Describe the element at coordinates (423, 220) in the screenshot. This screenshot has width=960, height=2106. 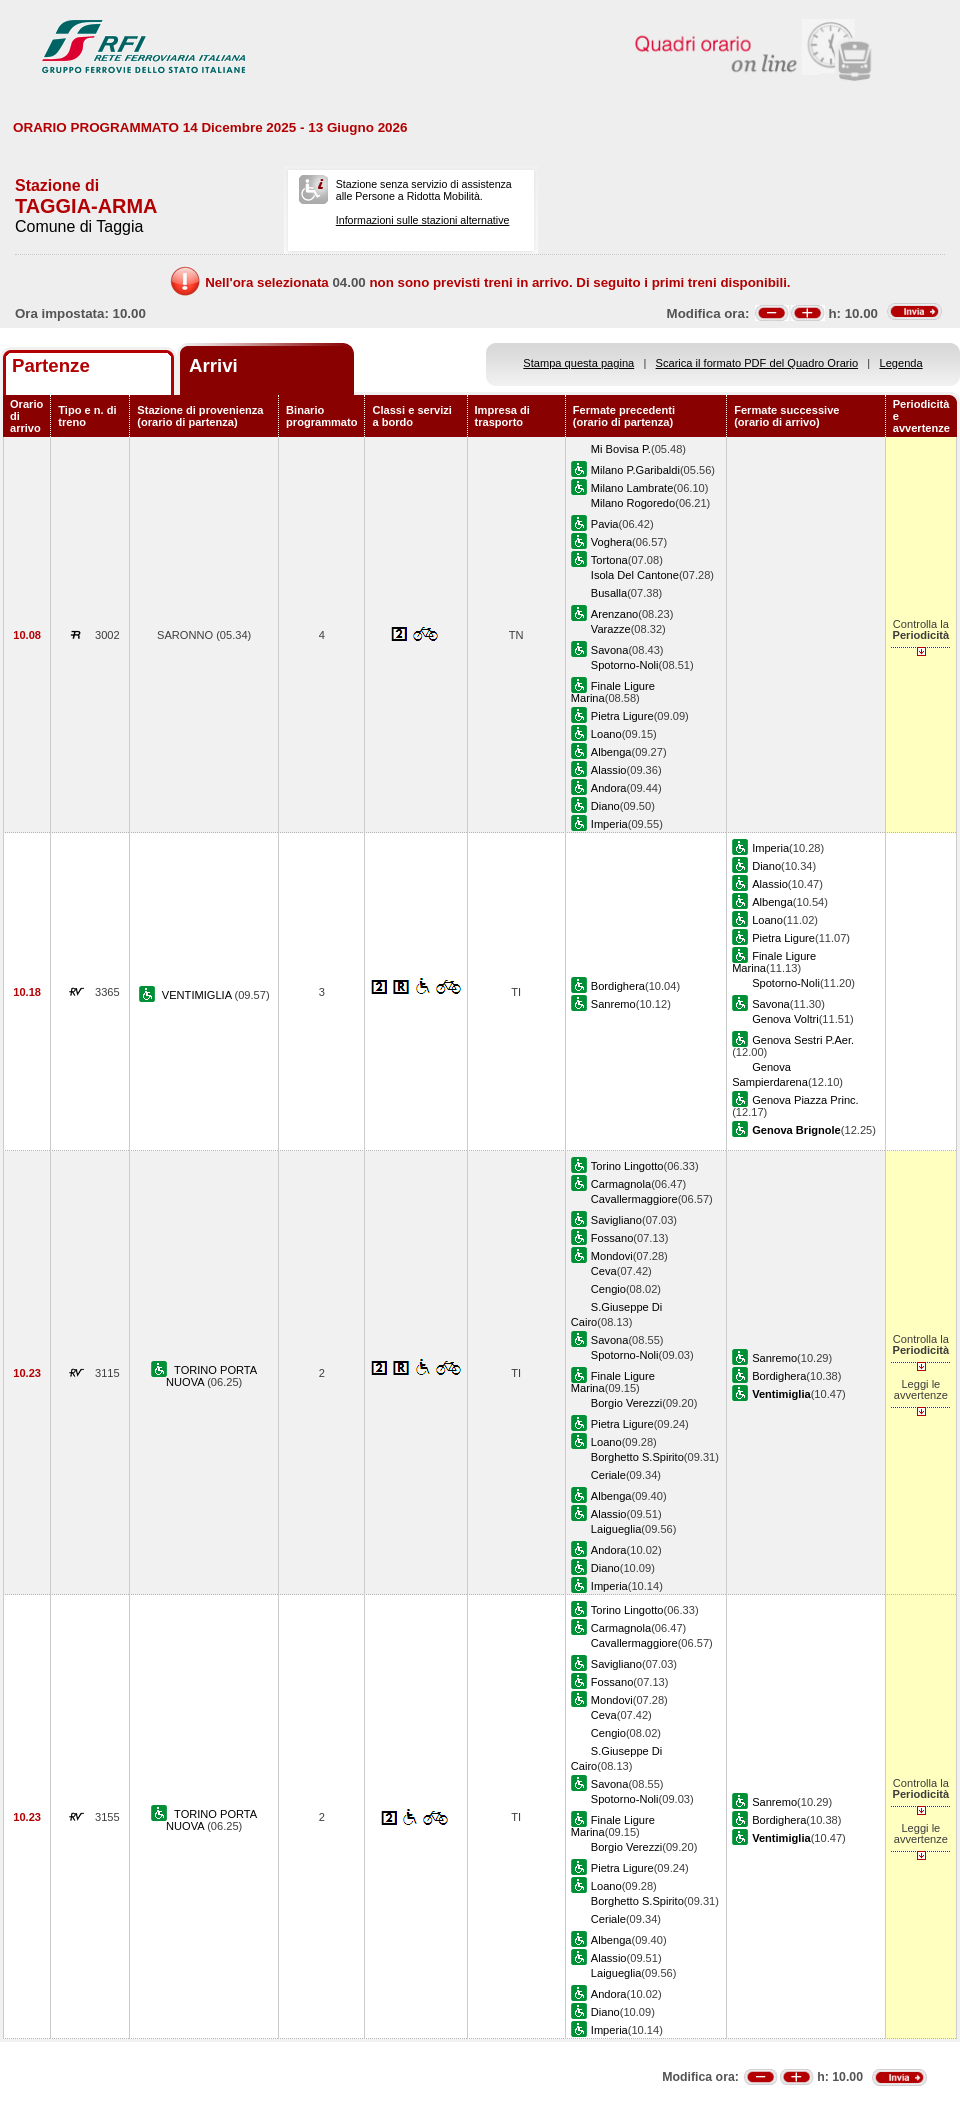
I see `Informazioni sulle stazioni alternative` at that location.